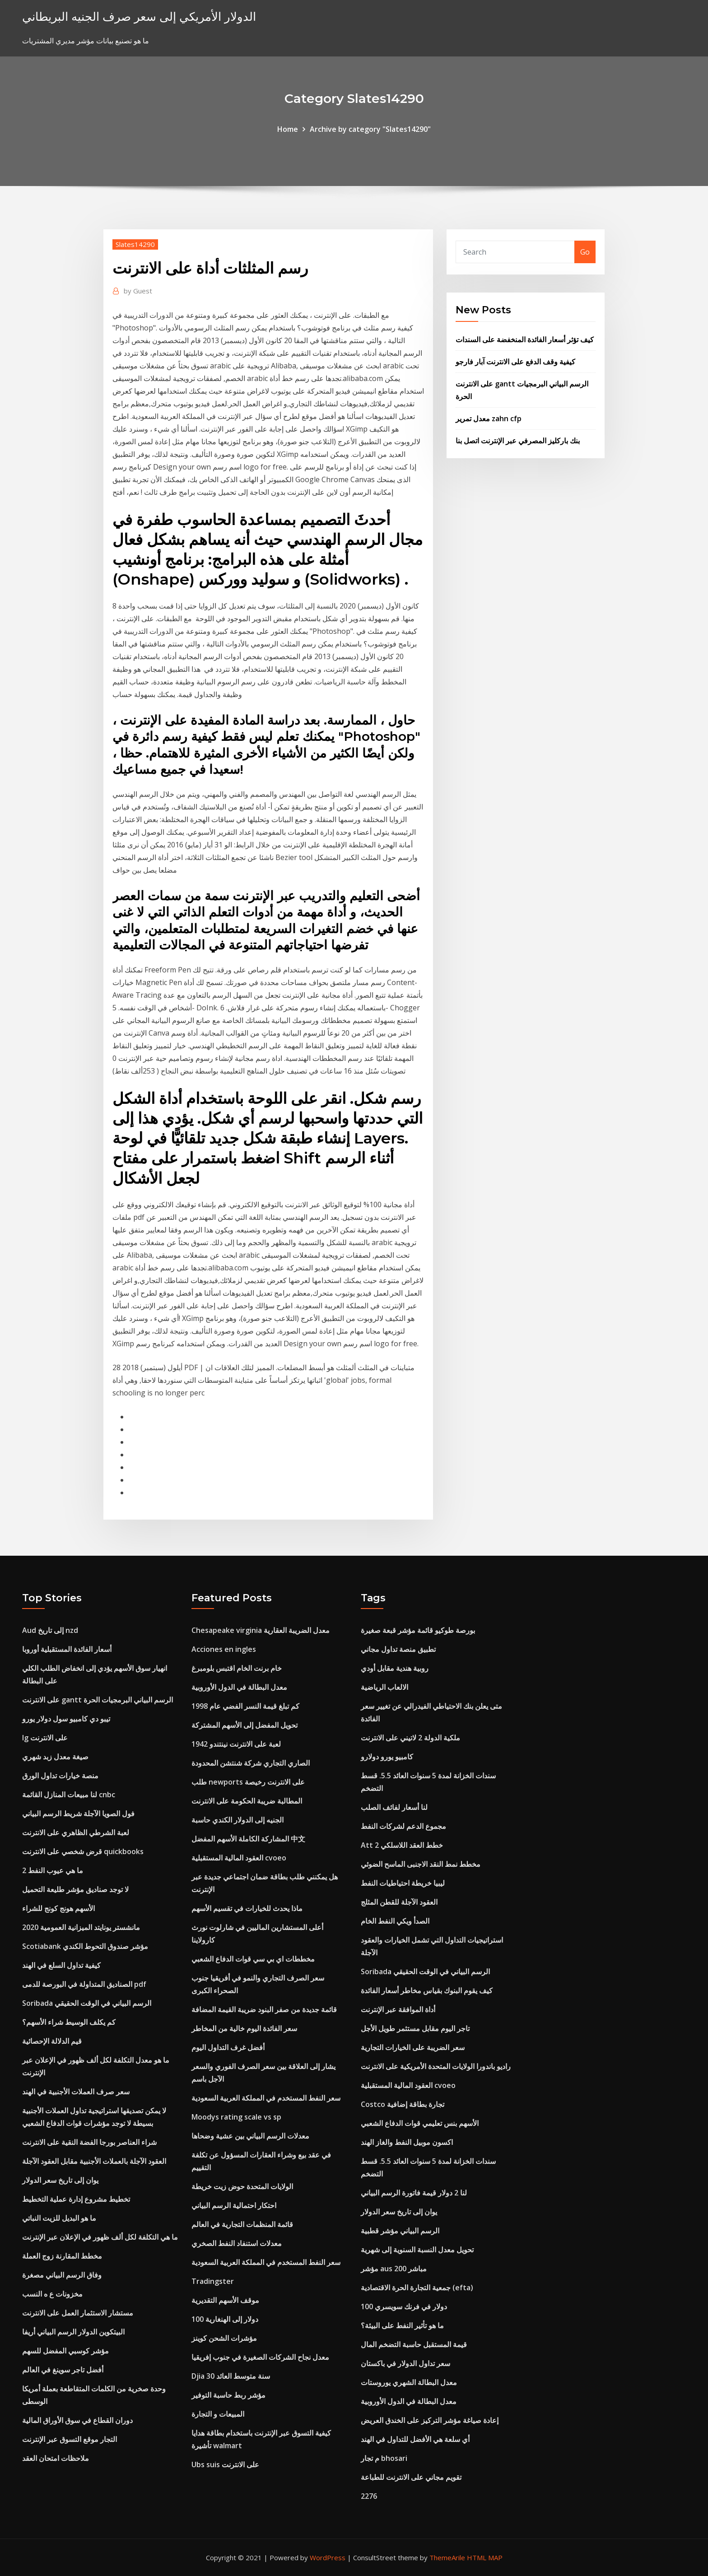 The height and width of the screenshot is (2576, 708). I want to click on معدل البطالة الشهري يوروستات, so click(409, 2382).